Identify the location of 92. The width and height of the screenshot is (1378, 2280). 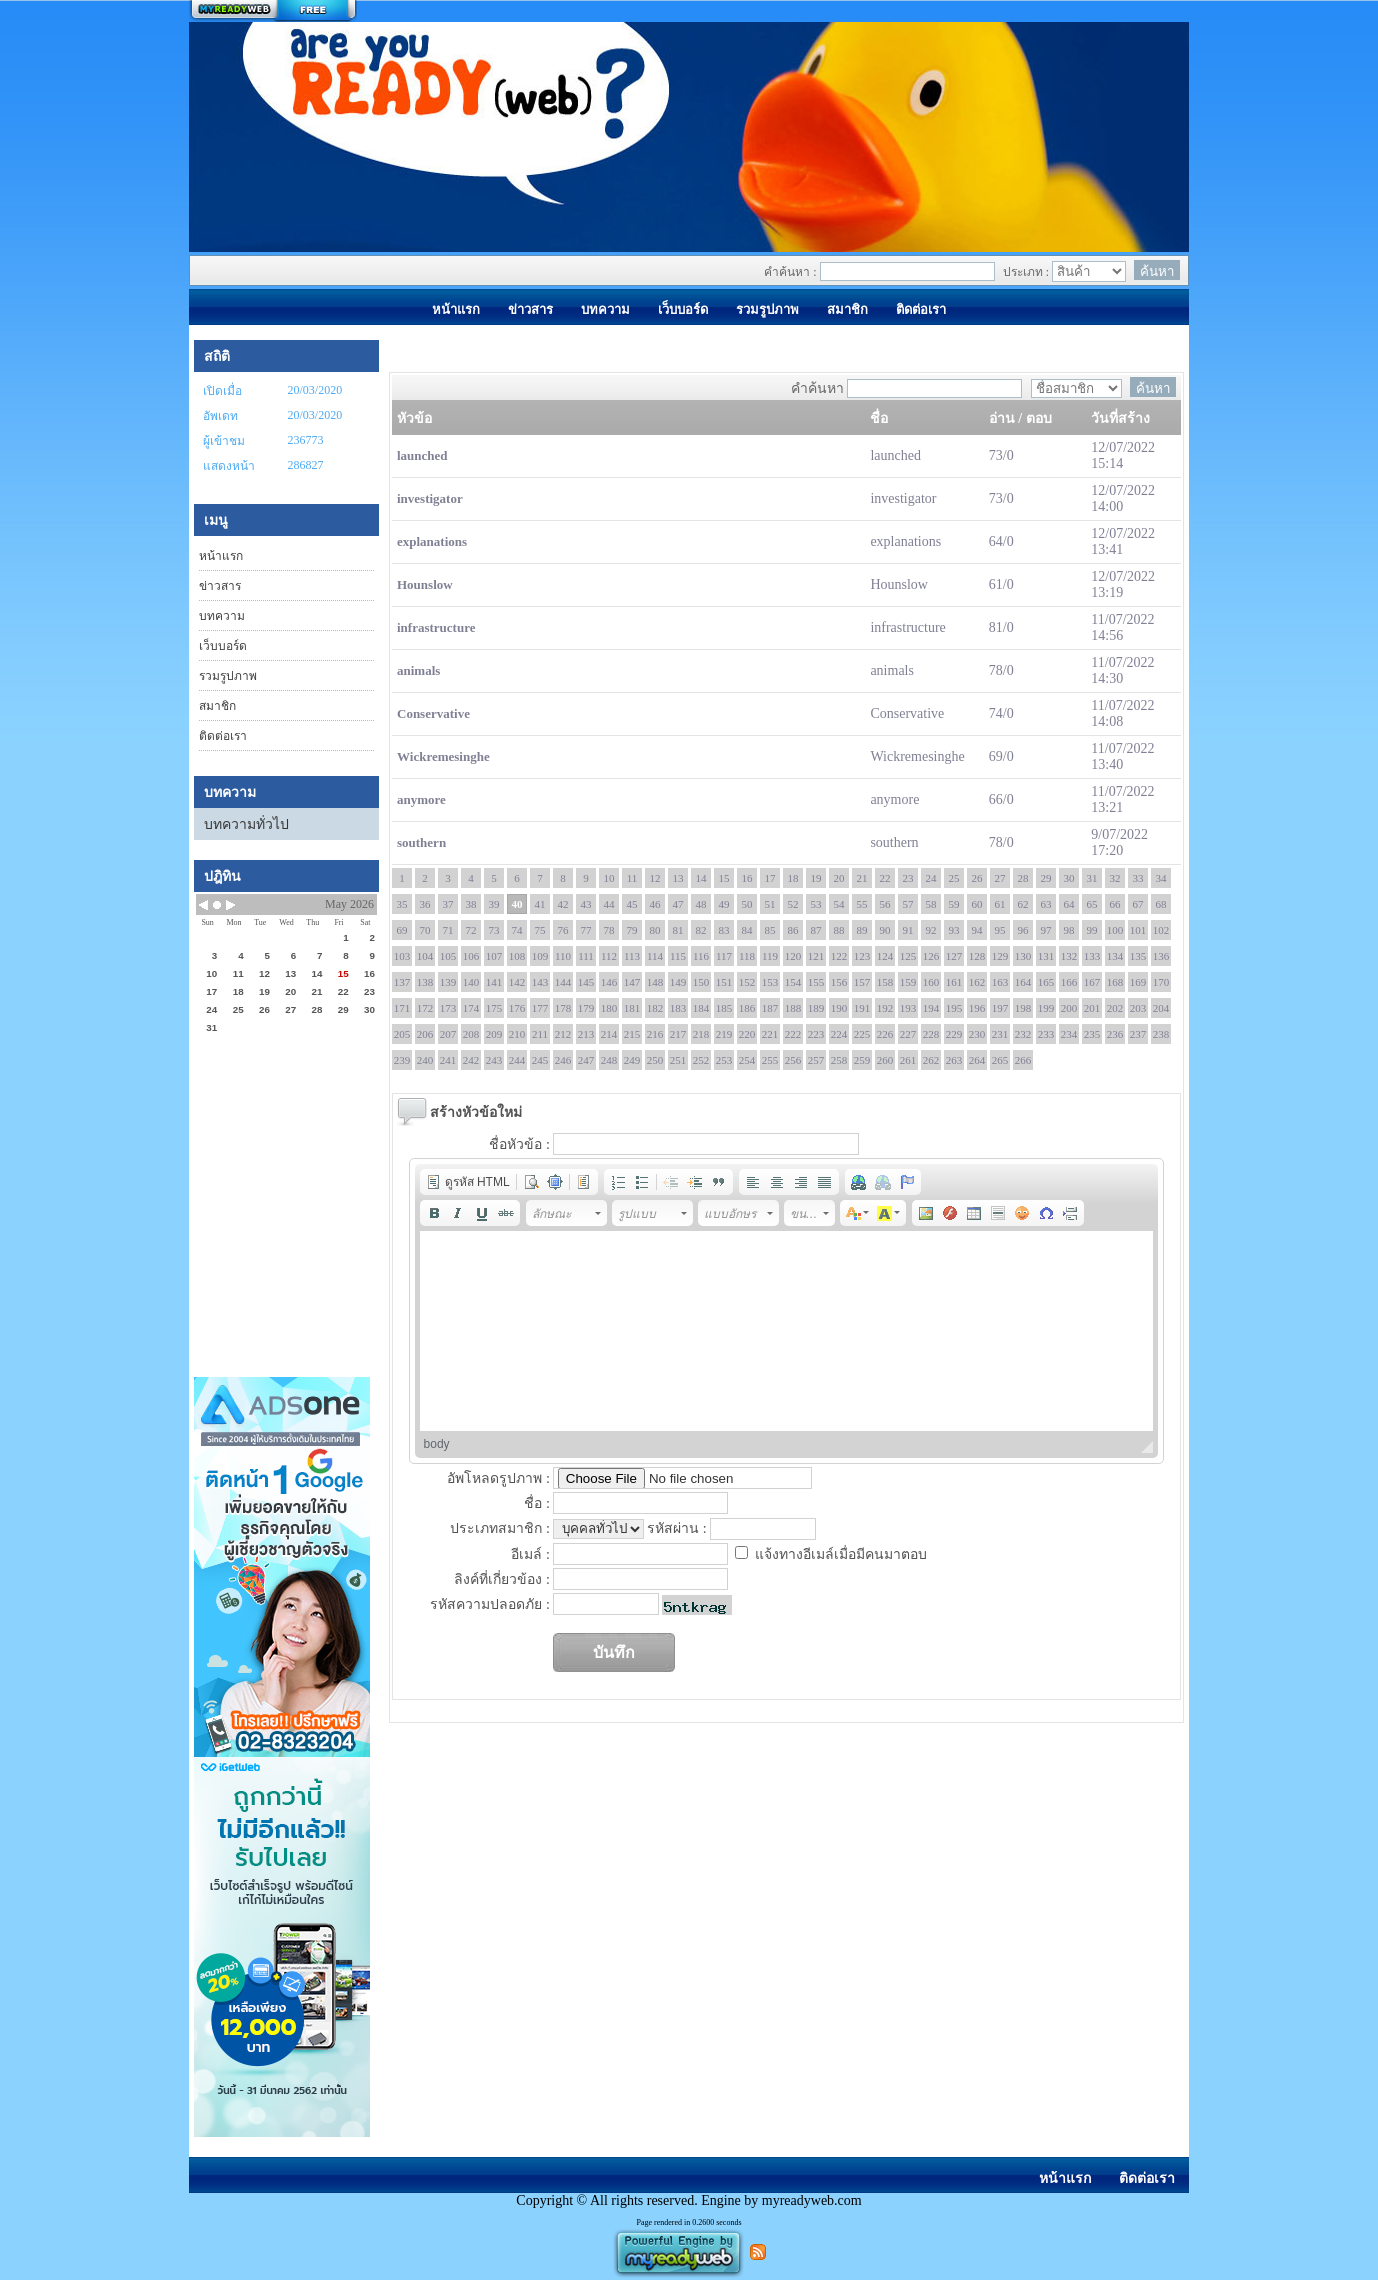
(931, 930).